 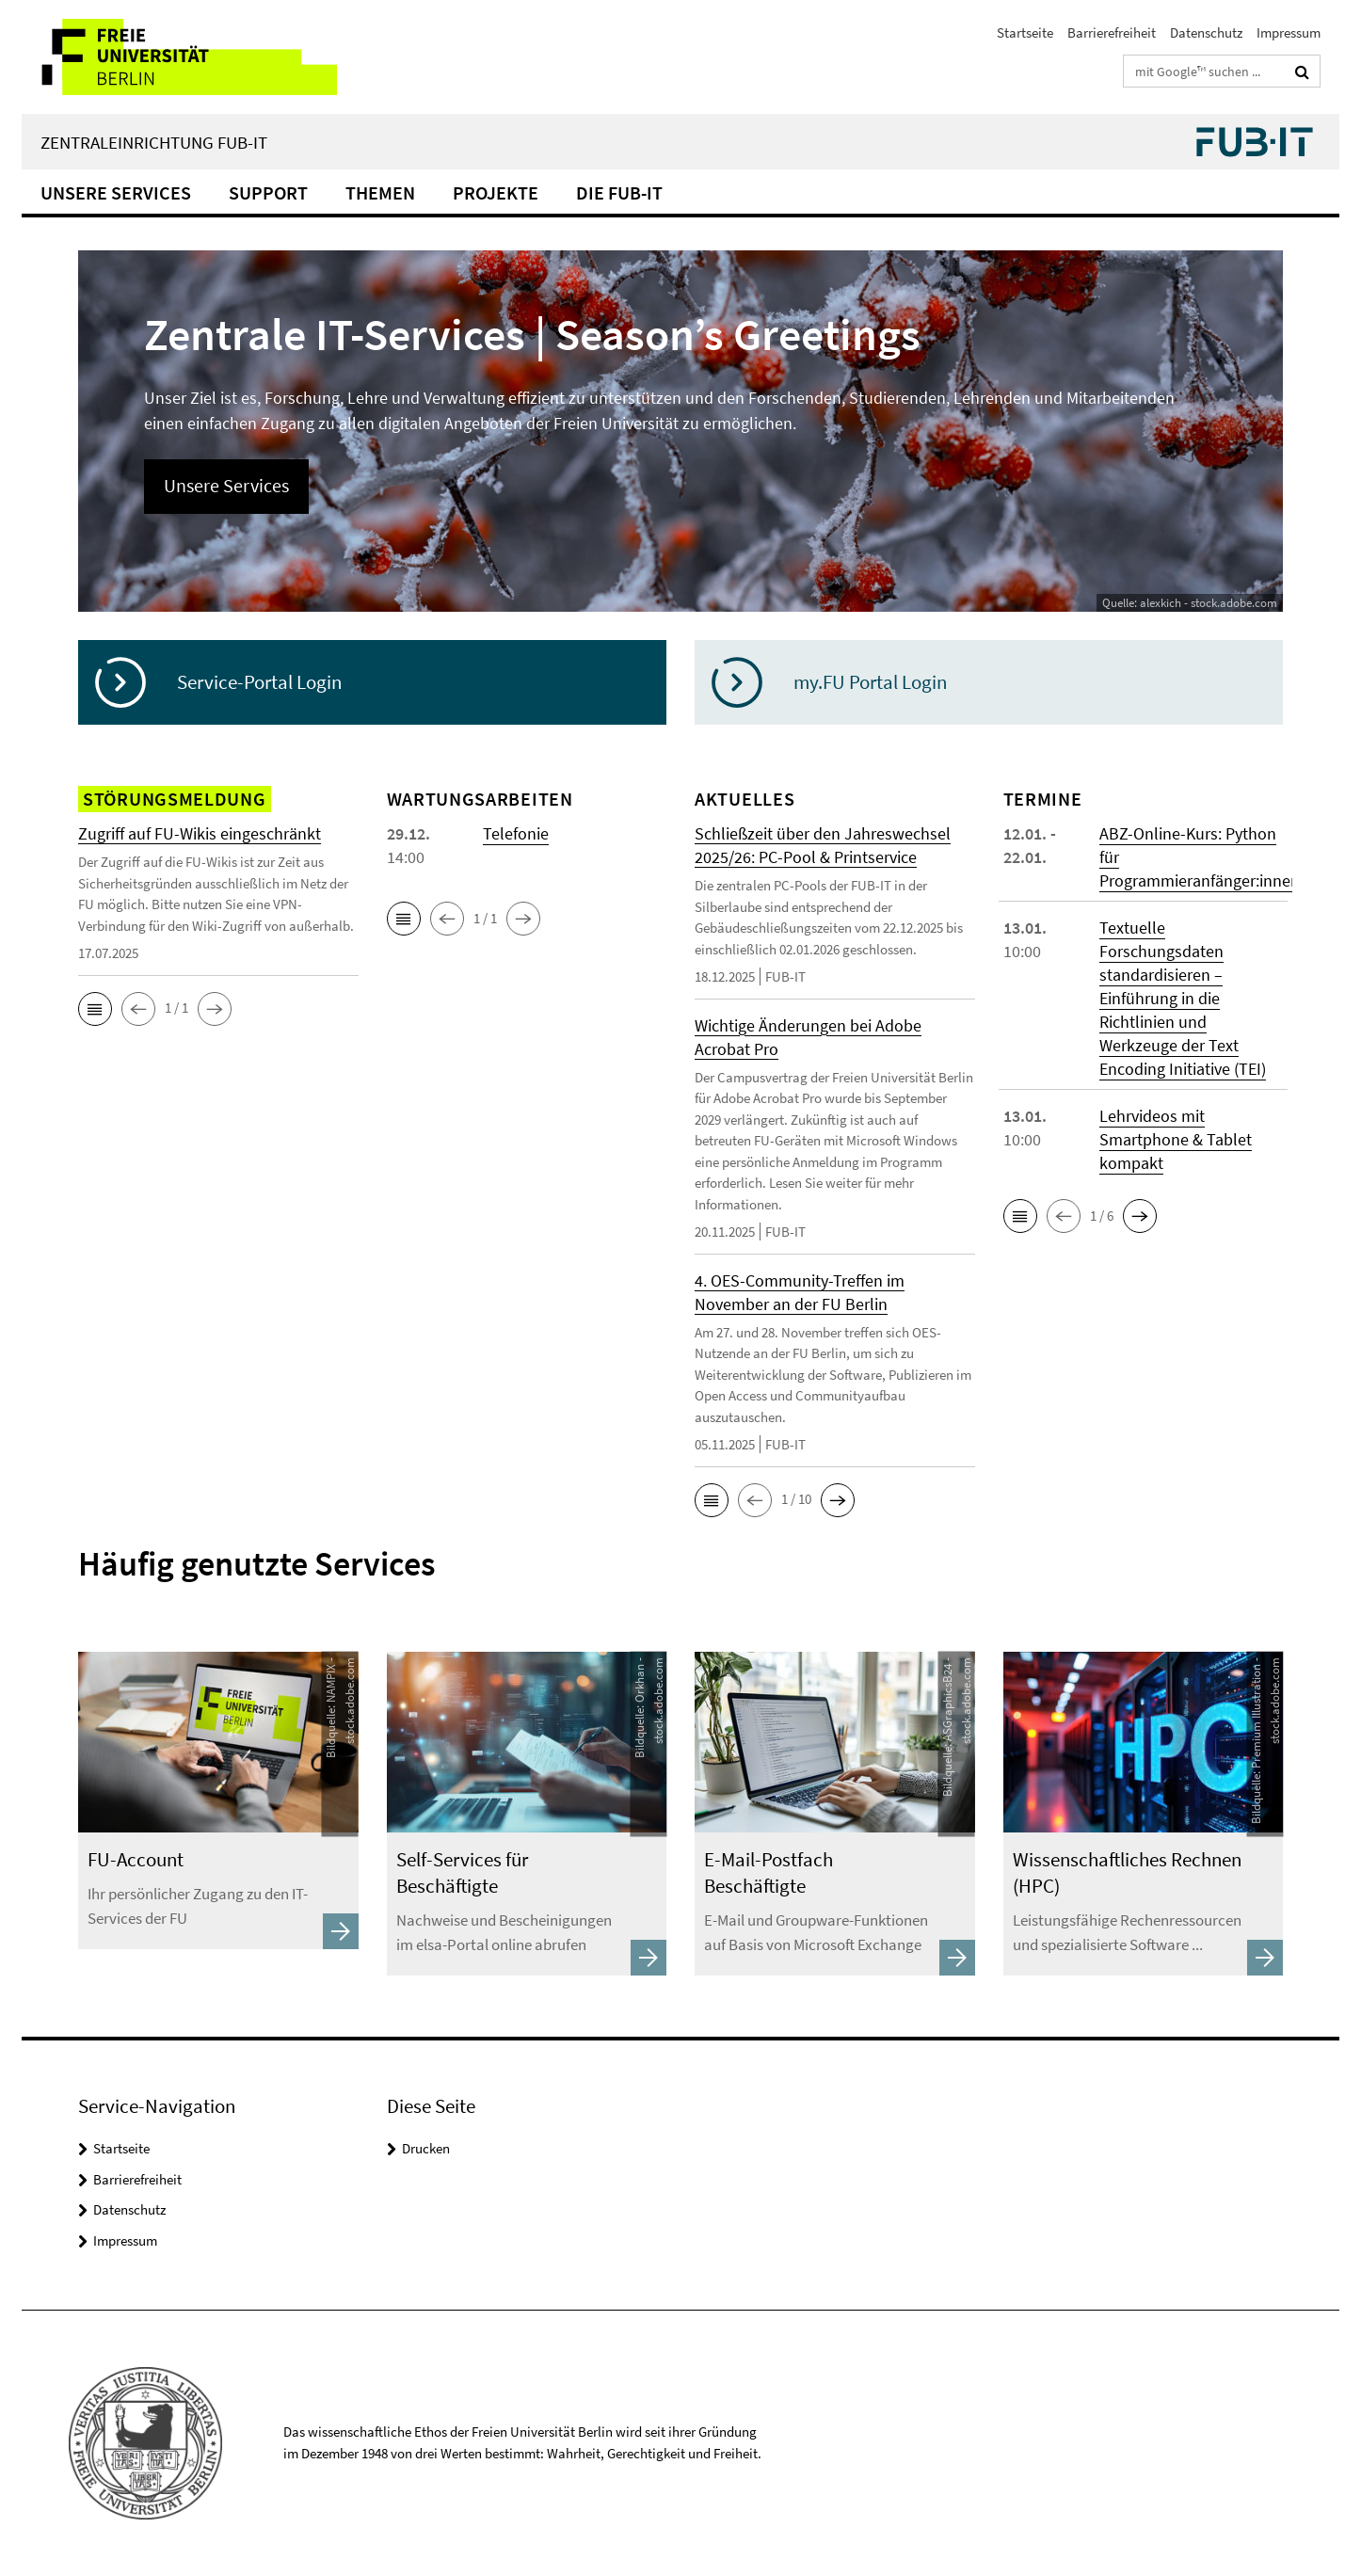 What do you see at coordinates (1289, 32) in the screenshot?
I see `Impressum` at bounding box center [1289, 32].